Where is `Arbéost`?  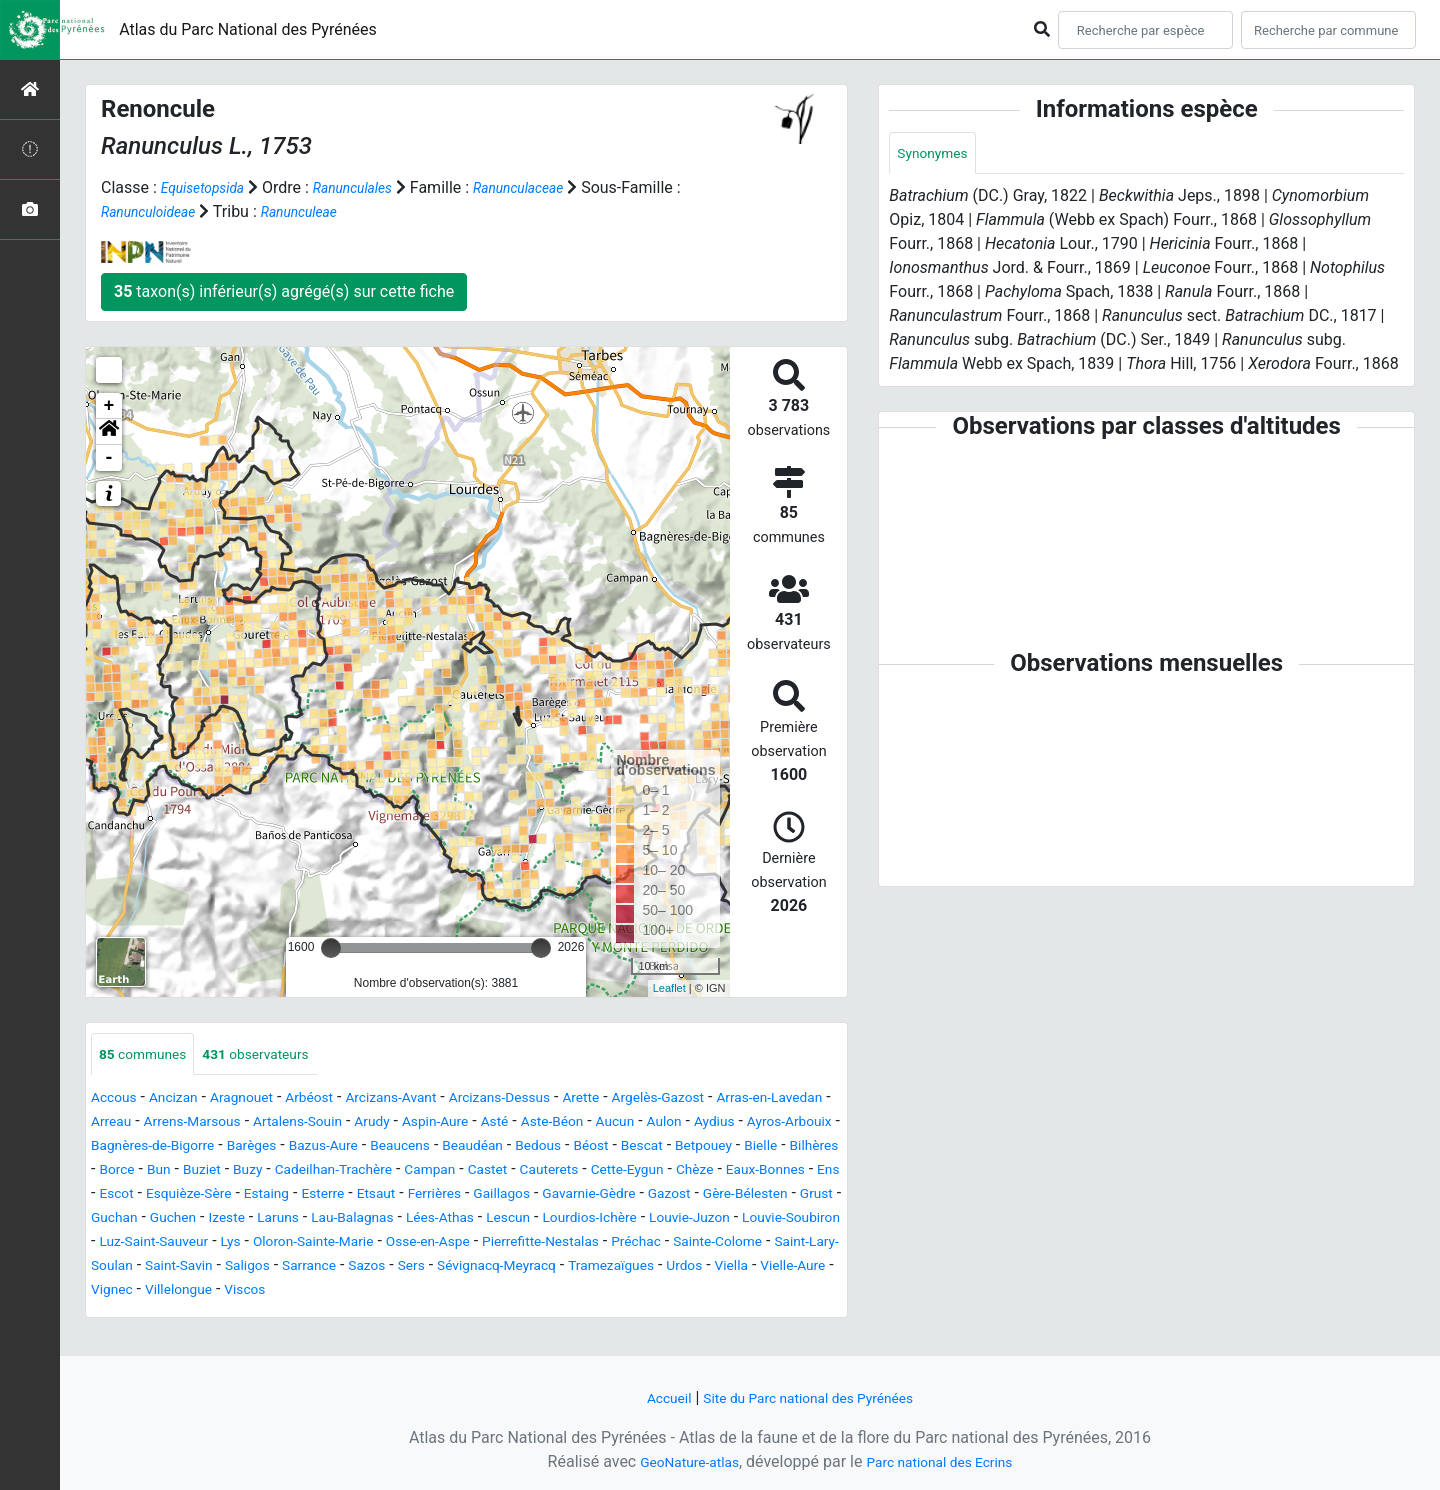 Arbéost is located at coordinates (340, 1100).